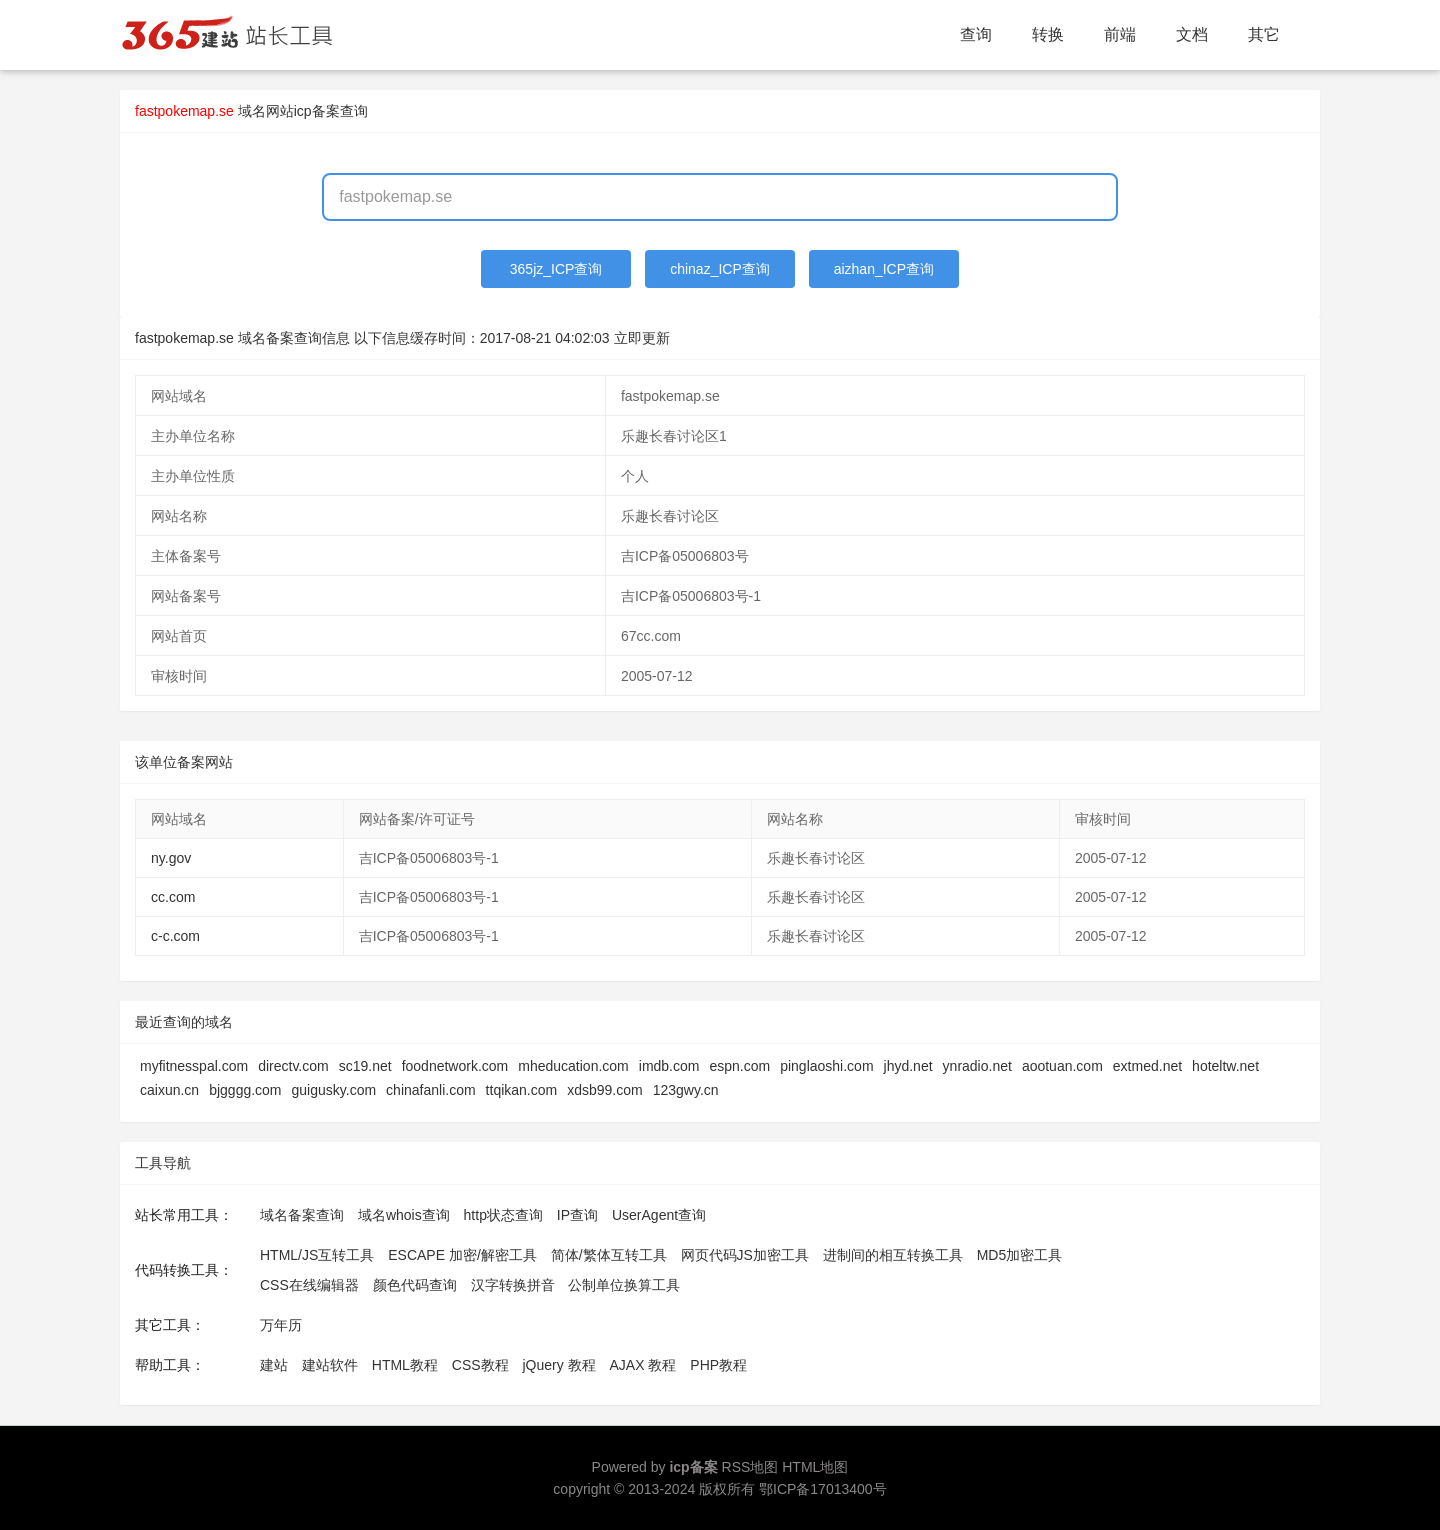  What do you see at coordinates (720, 269) in the screenshot?
I see `chinaz_ICP查询` at bounding box center [720, 269].